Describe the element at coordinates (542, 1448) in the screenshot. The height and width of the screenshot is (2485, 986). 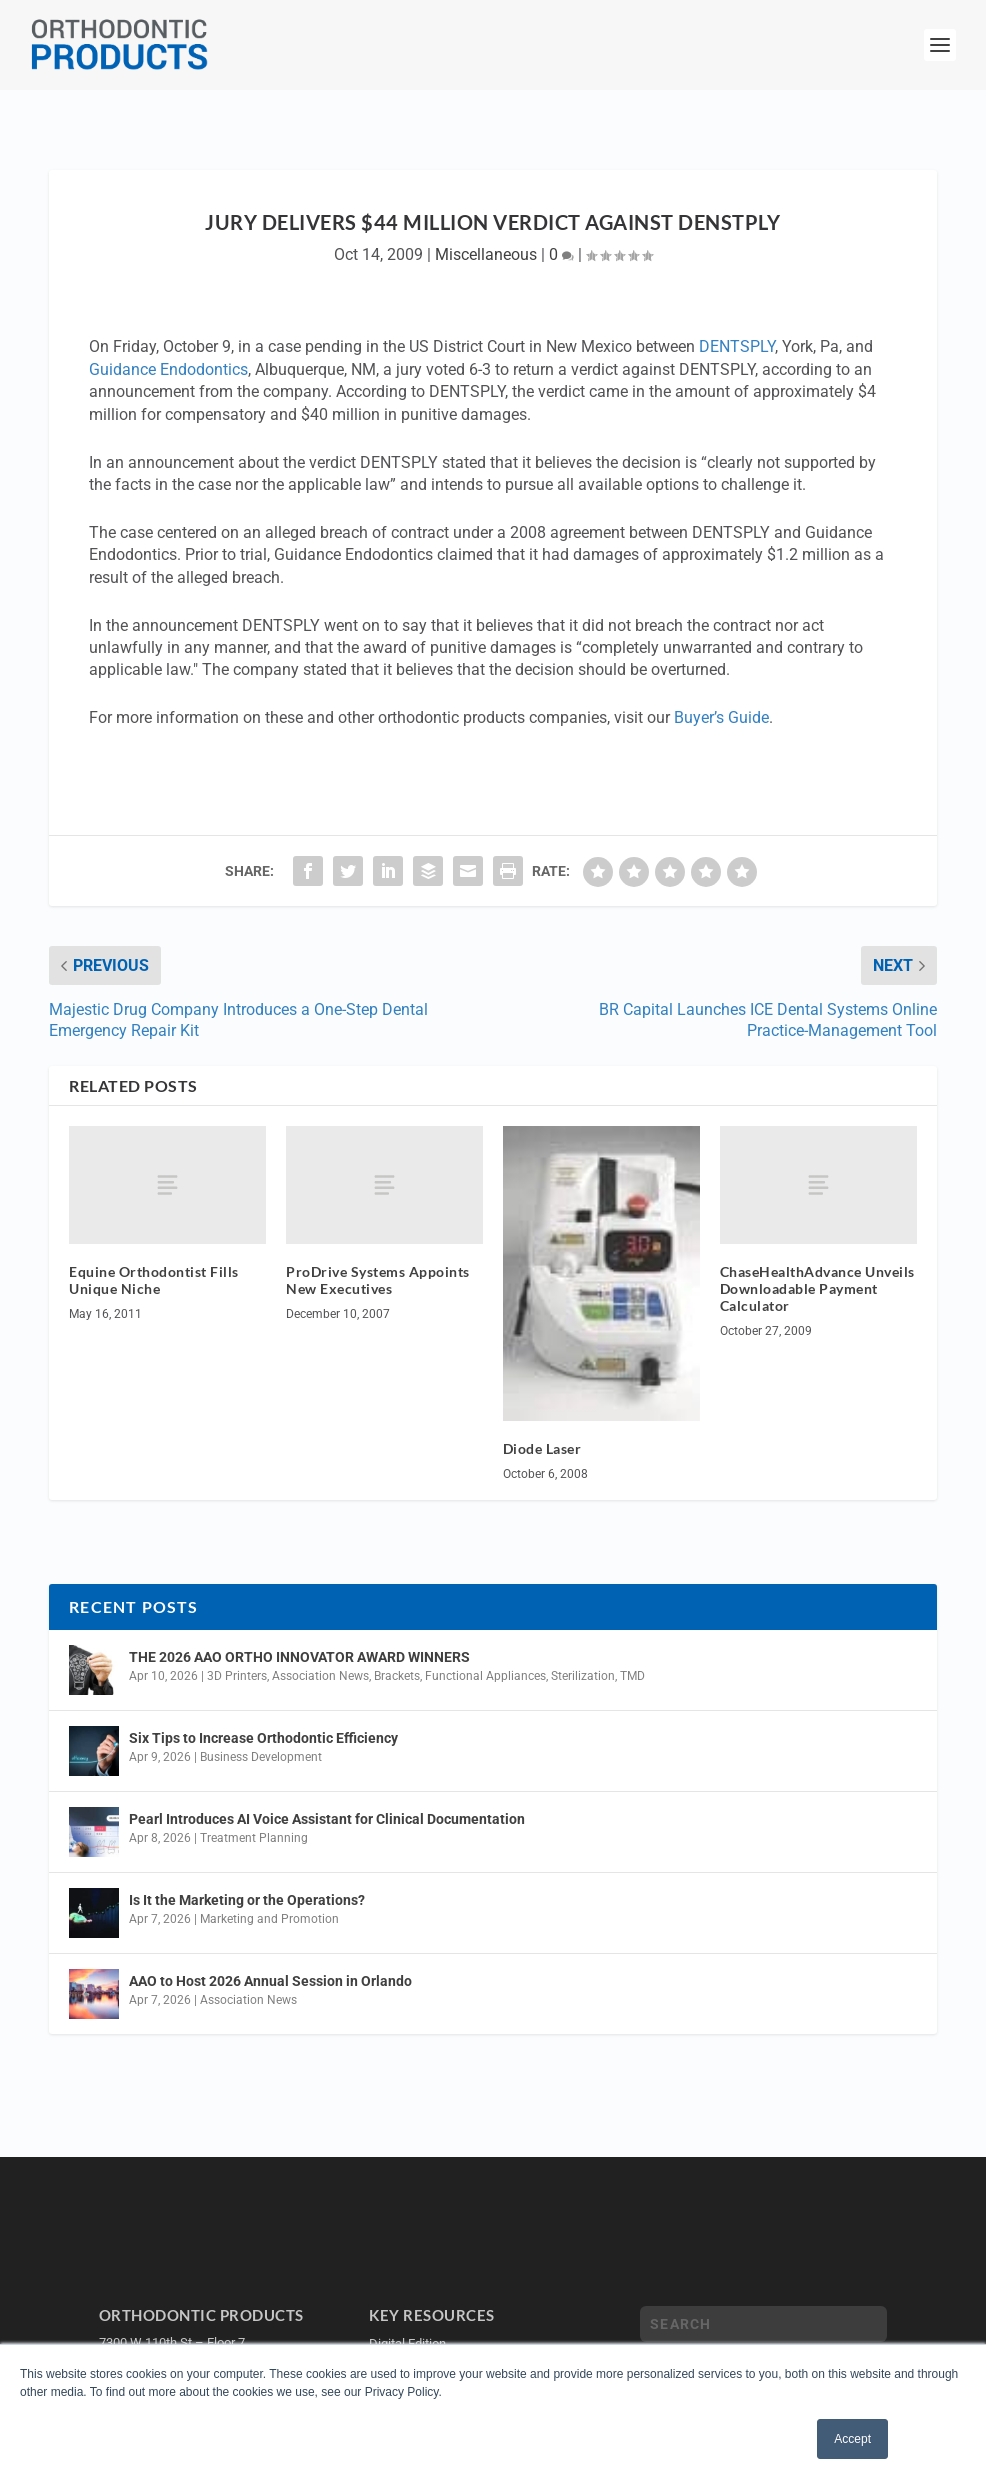
I see `Diode Laser` at that location.